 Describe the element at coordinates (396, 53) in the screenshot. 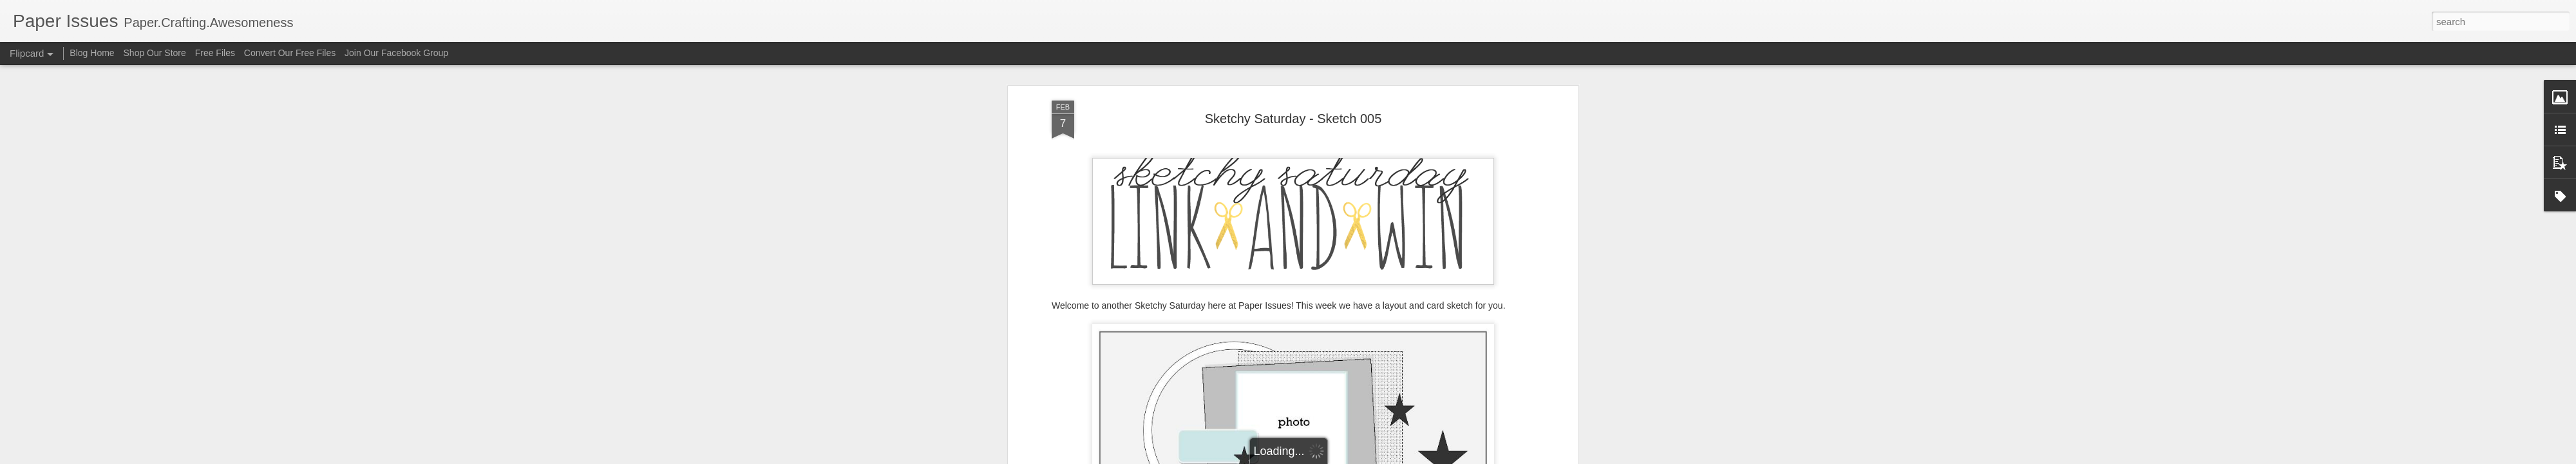

I see `Join Our Facebook Group` at that location.